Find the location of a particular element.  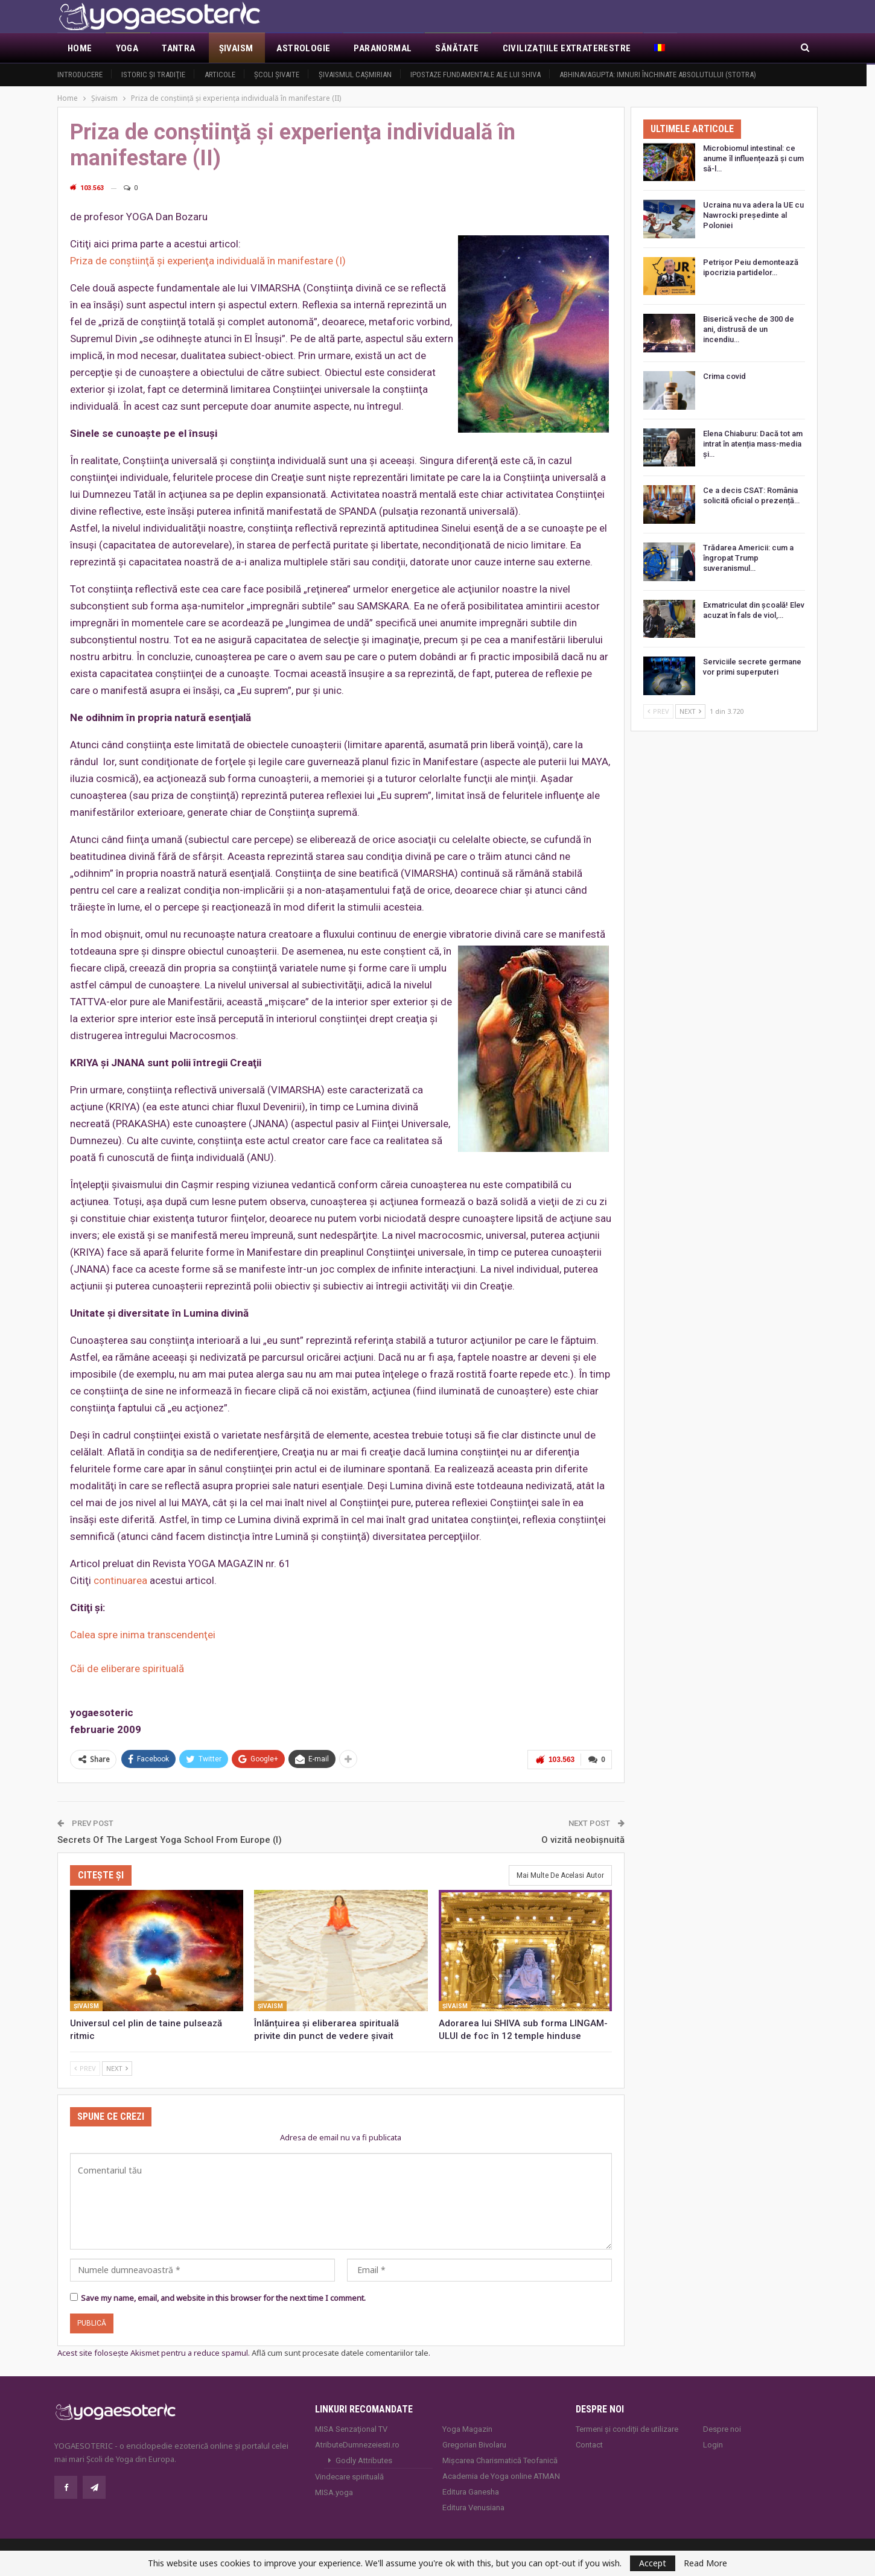

Biserică veche de 300 de ani, distrusă de un incendiu… is located at coordinates (748, 329).